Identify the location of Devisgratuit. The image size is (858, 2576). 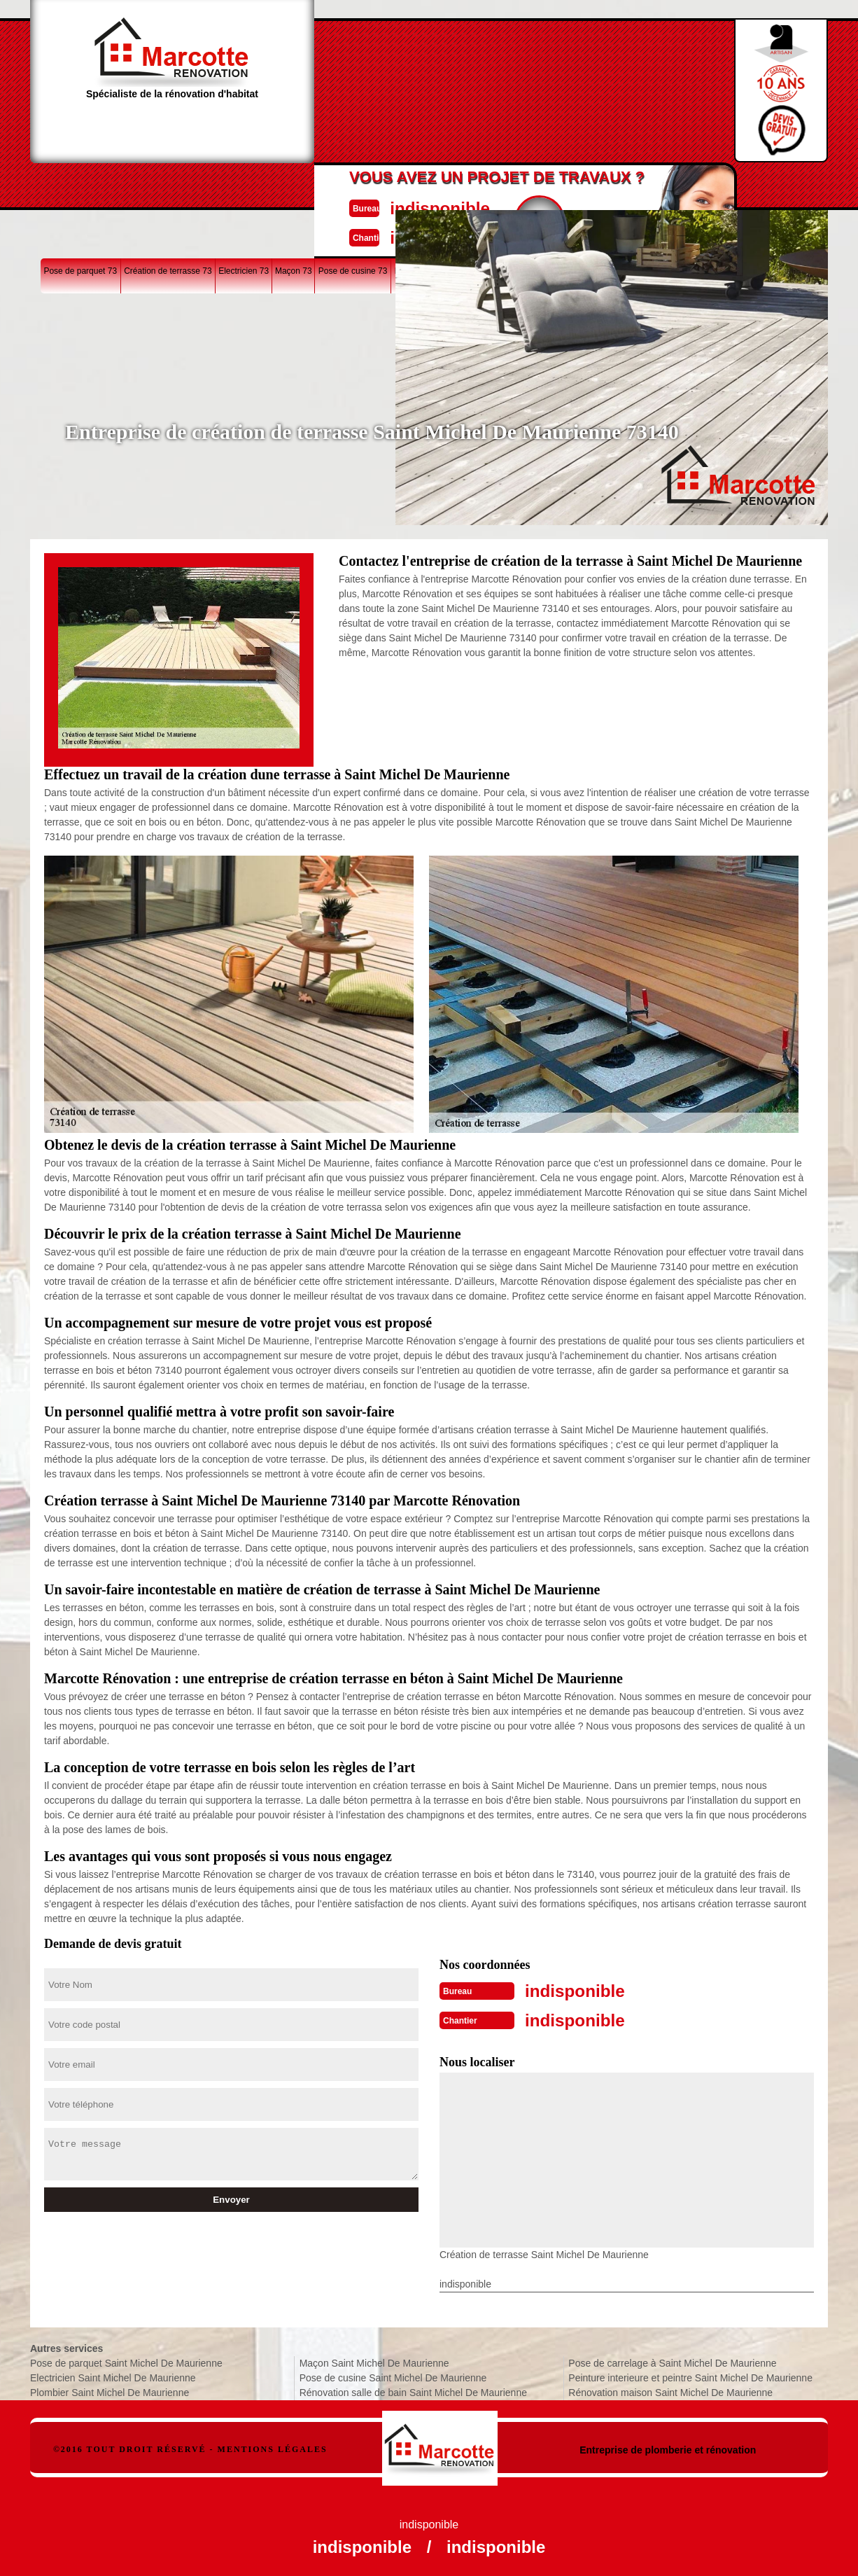
(494, 84).